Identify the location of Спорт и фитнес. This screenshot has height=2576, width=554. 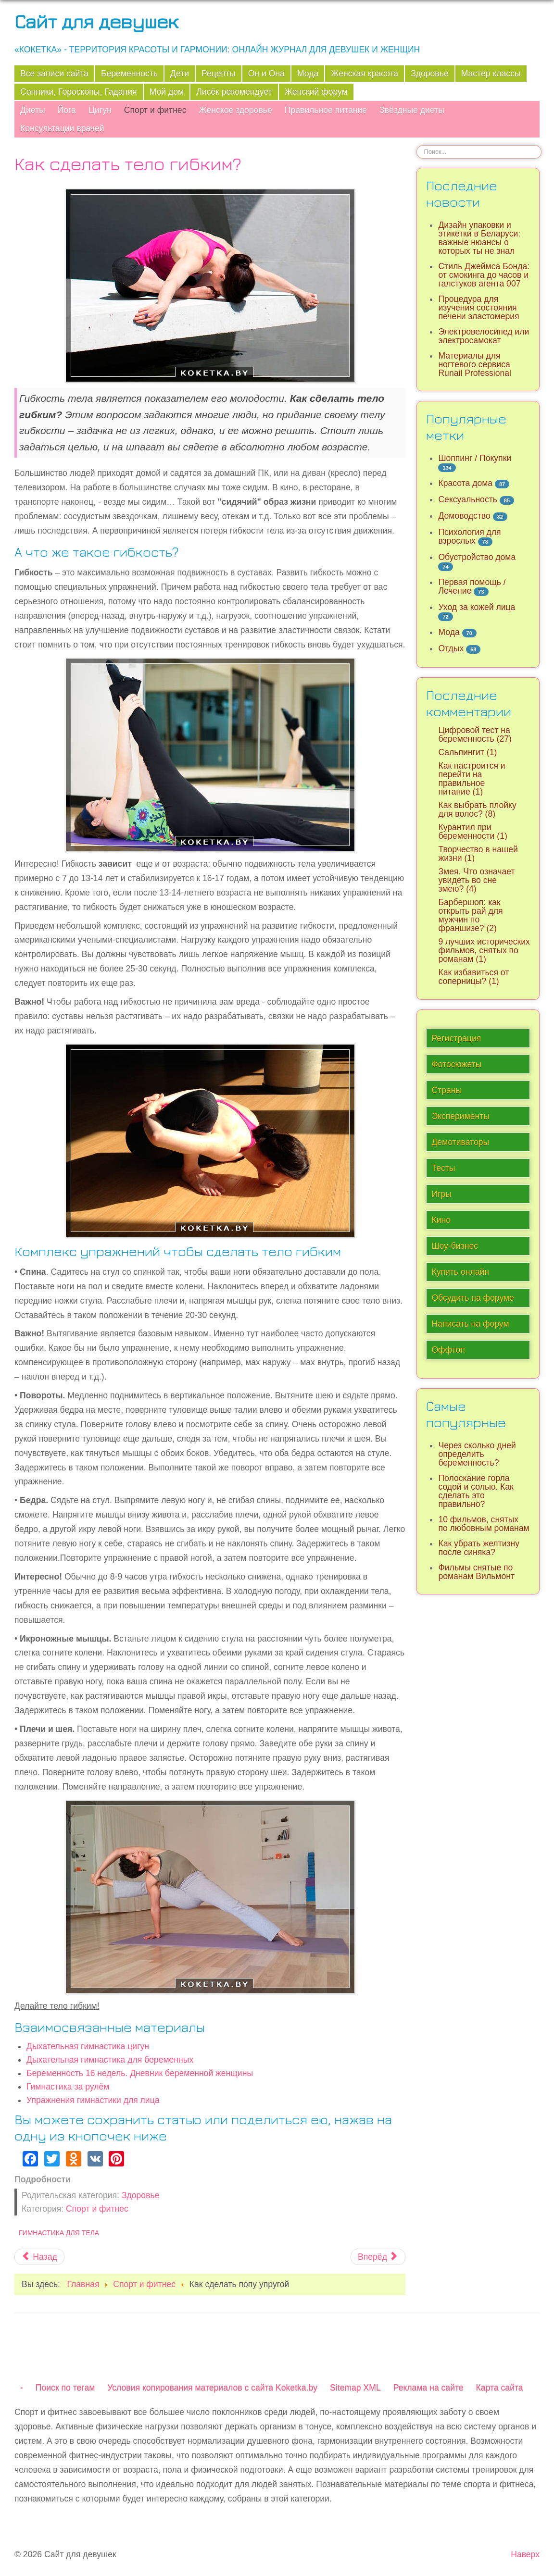
(155, 110).